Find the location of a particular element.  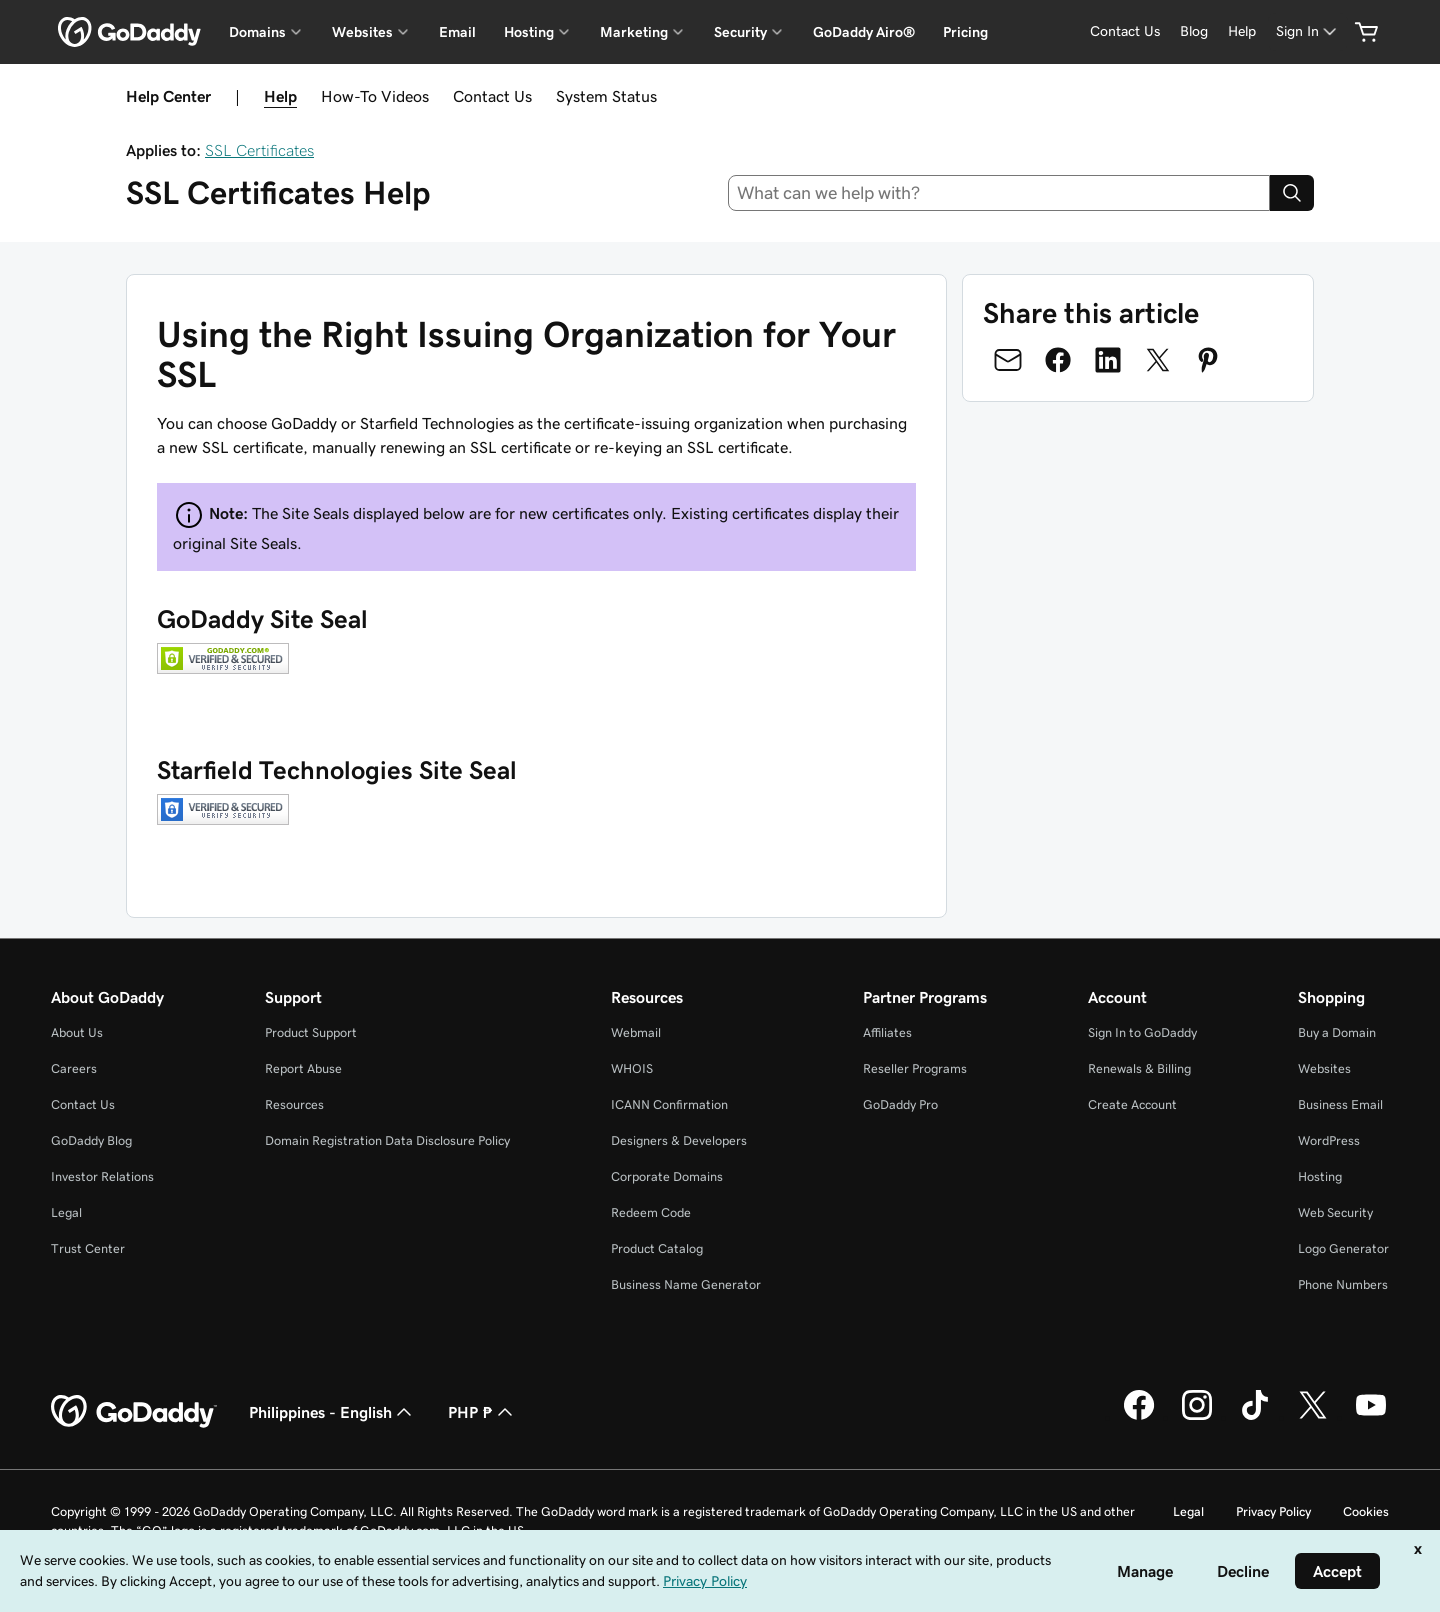

GoDaddy Airo® is located at coordinates (864, 32).